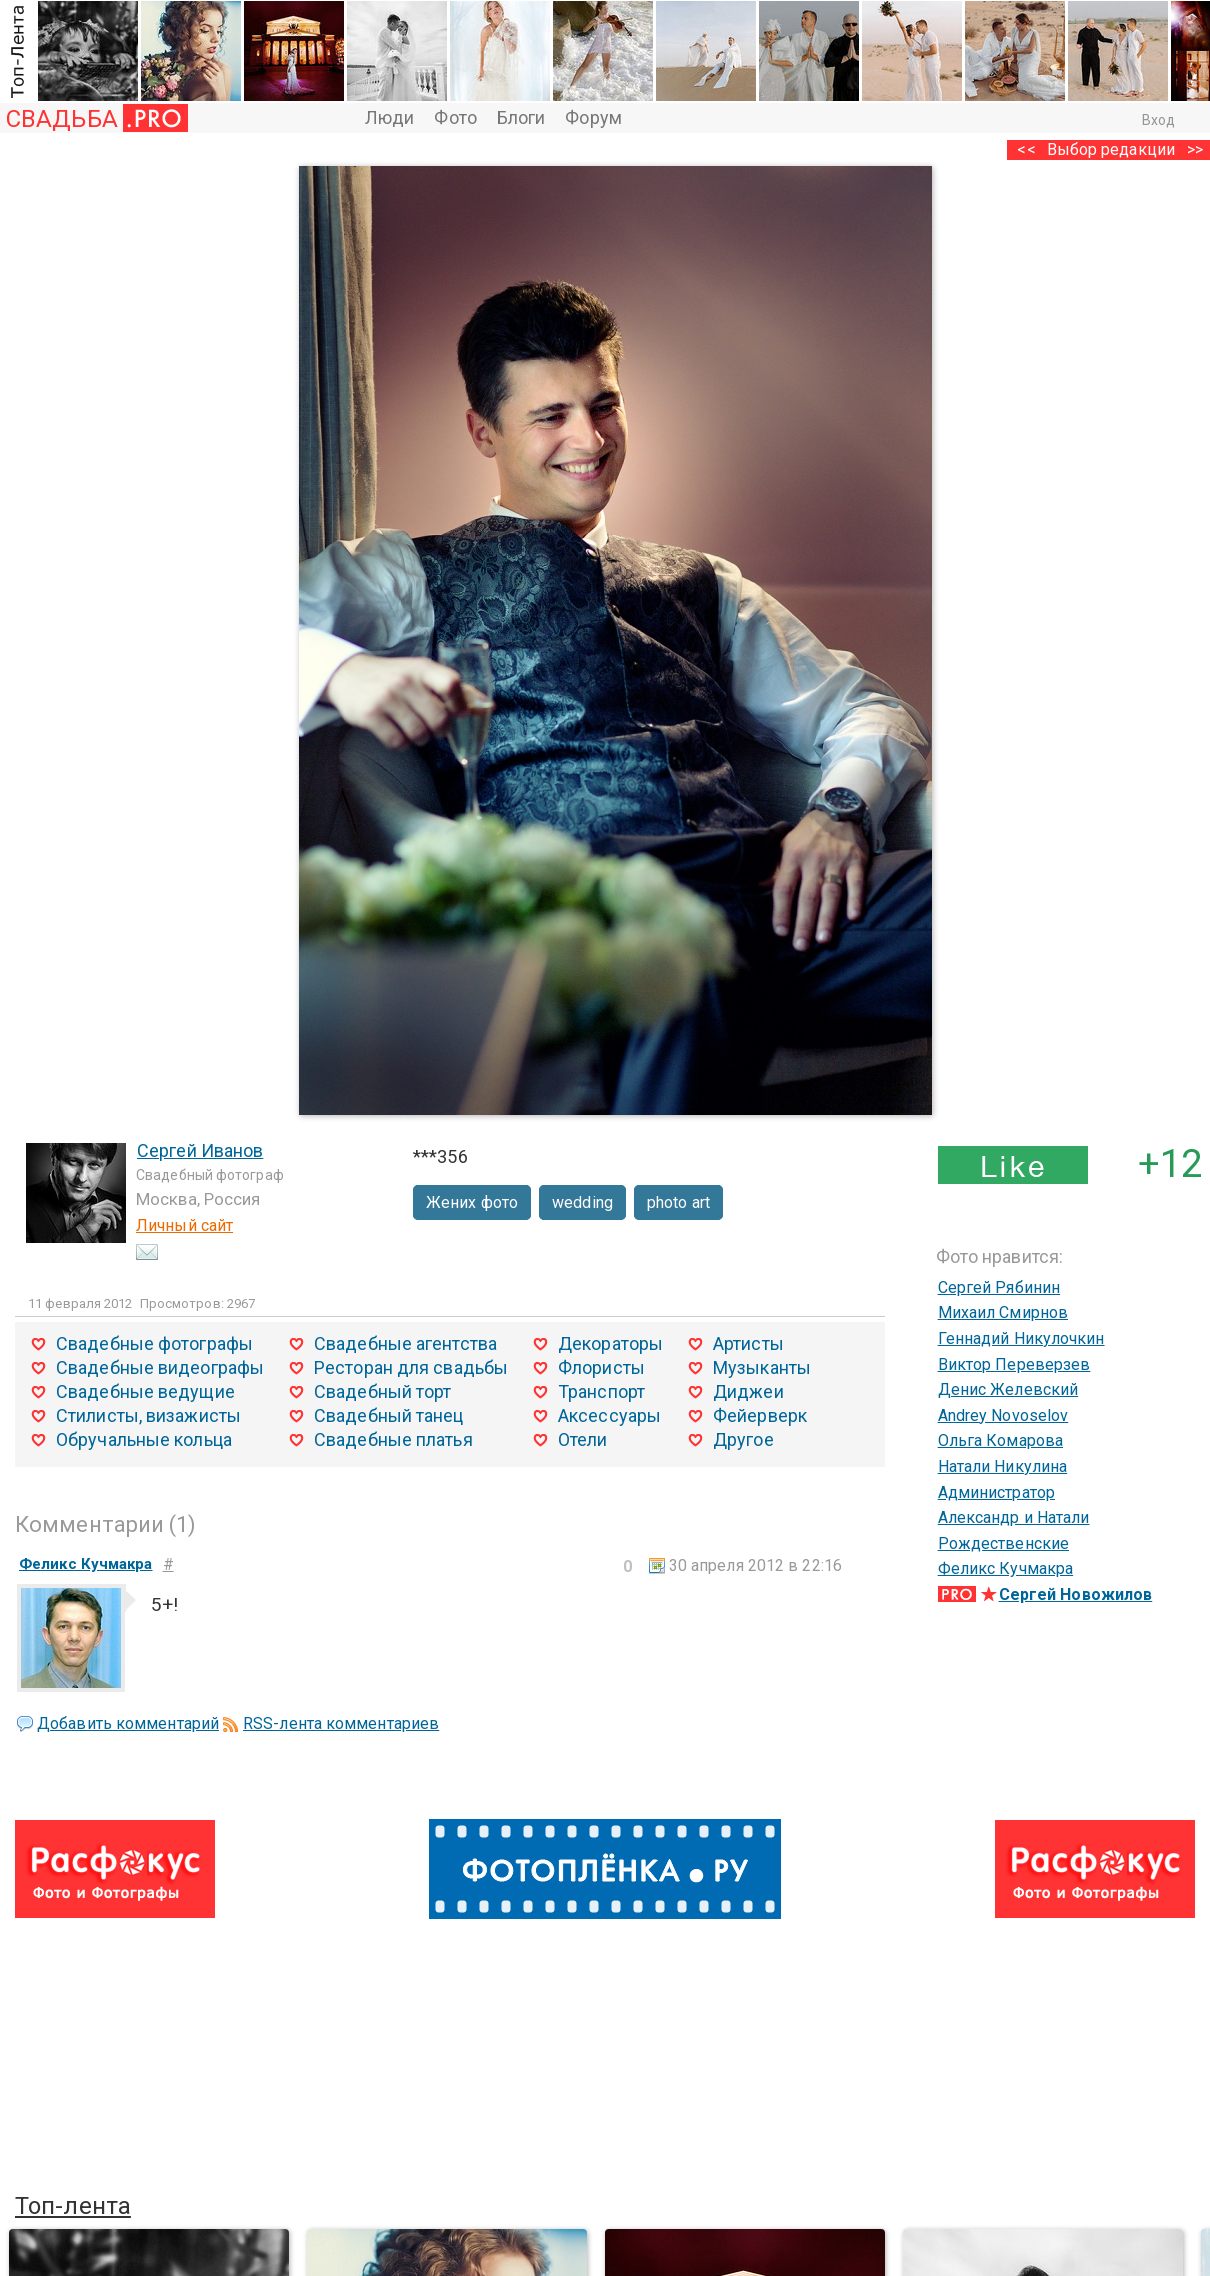  What do you see at coordinates (996, 1492) in the screenshot?
I see `Администратор` at bounding box center [996, 1492].